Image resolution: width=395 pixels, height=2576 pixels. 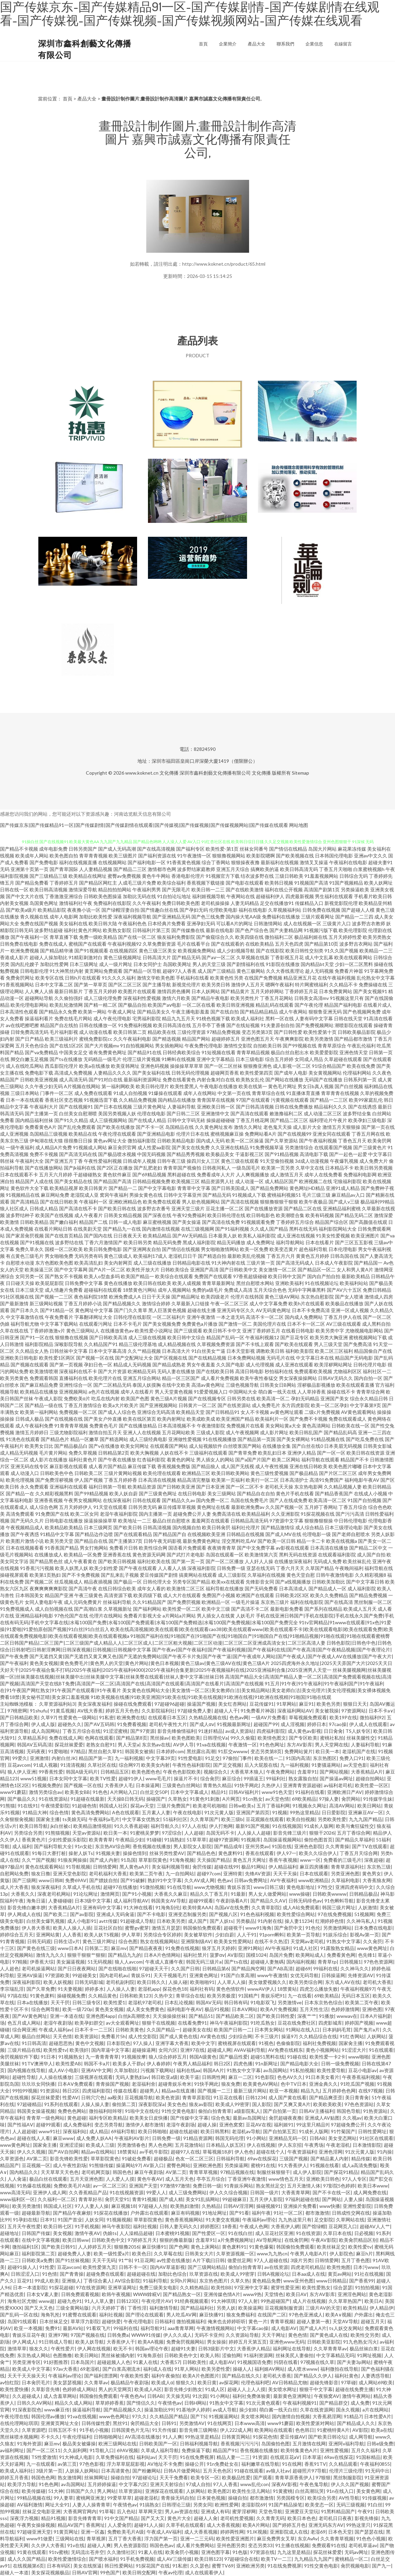 I want to click on 伦理片在线网站, so click(x=106, y=1615).